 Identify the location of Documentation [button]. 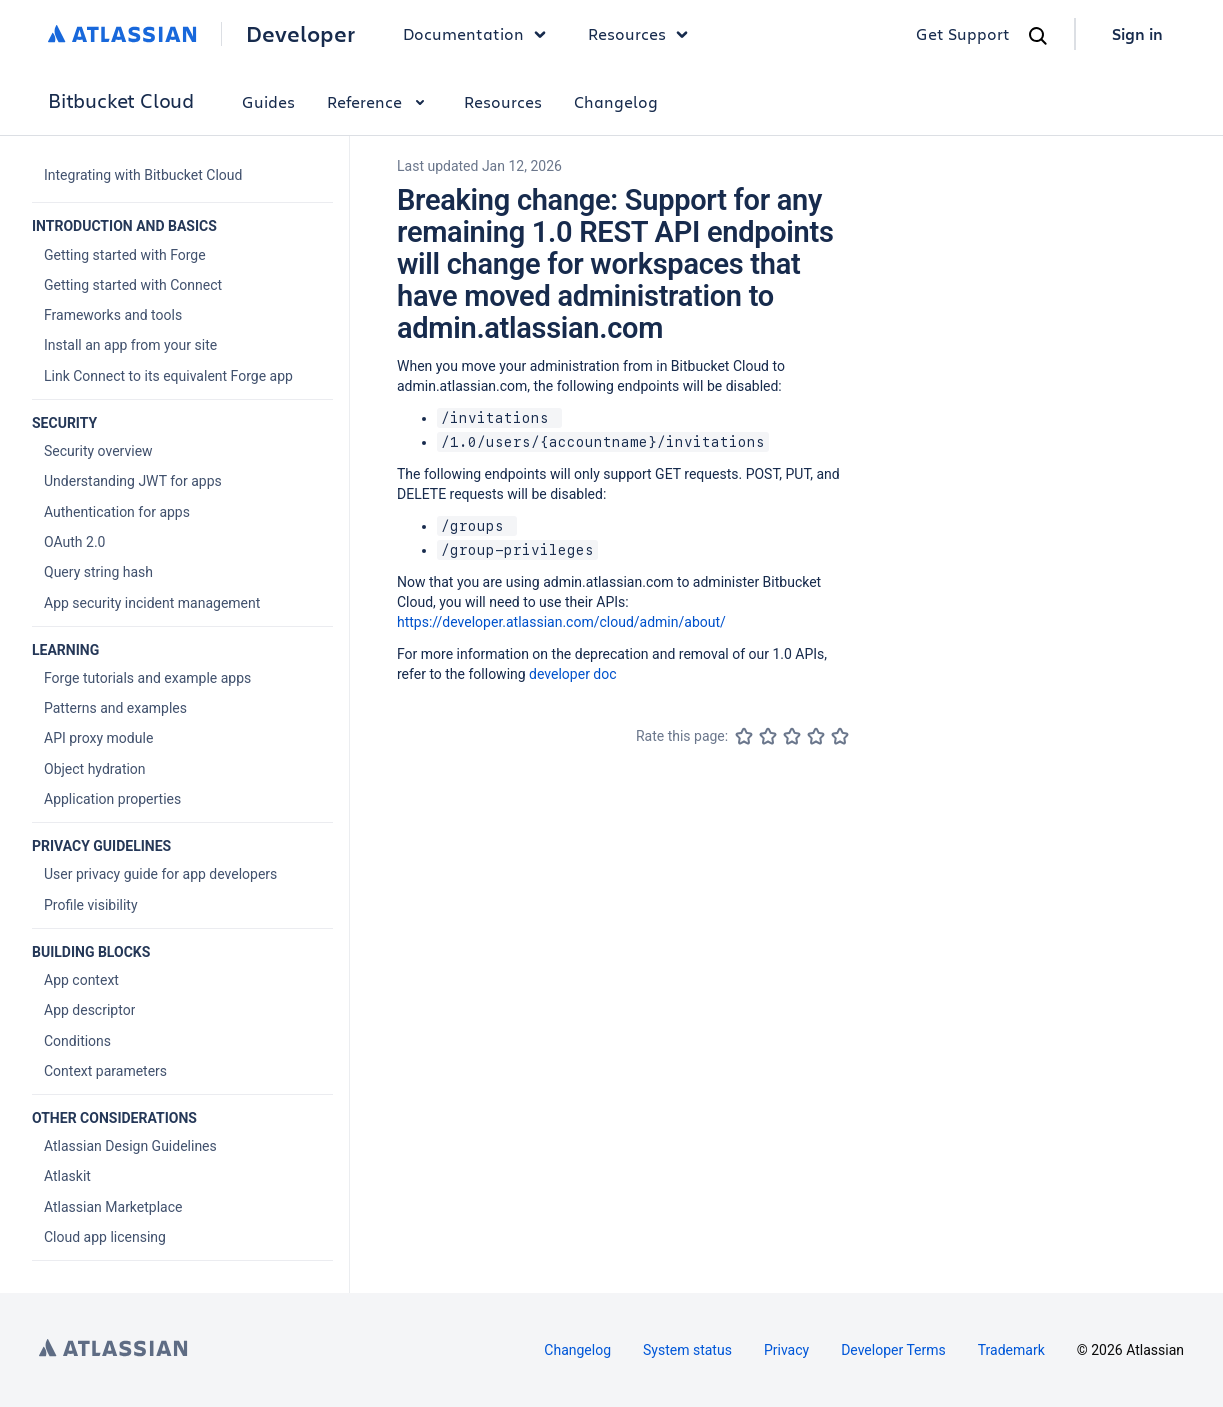
(479, 34).